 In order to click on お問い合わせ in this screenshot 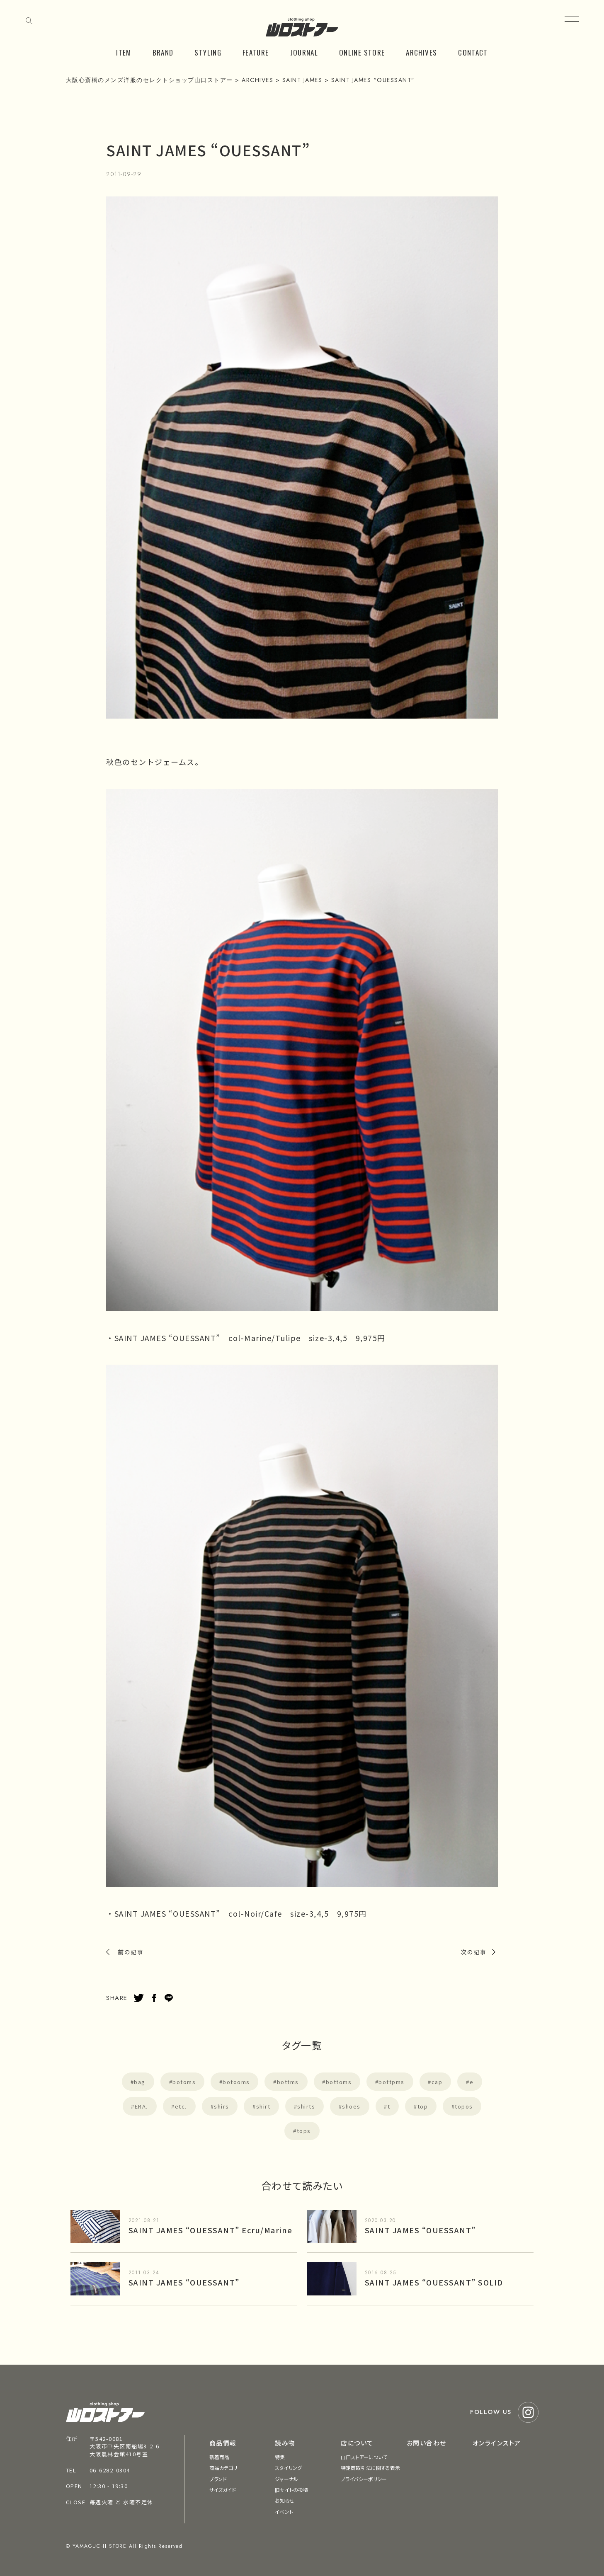, I will do `click(426, 2442)`.